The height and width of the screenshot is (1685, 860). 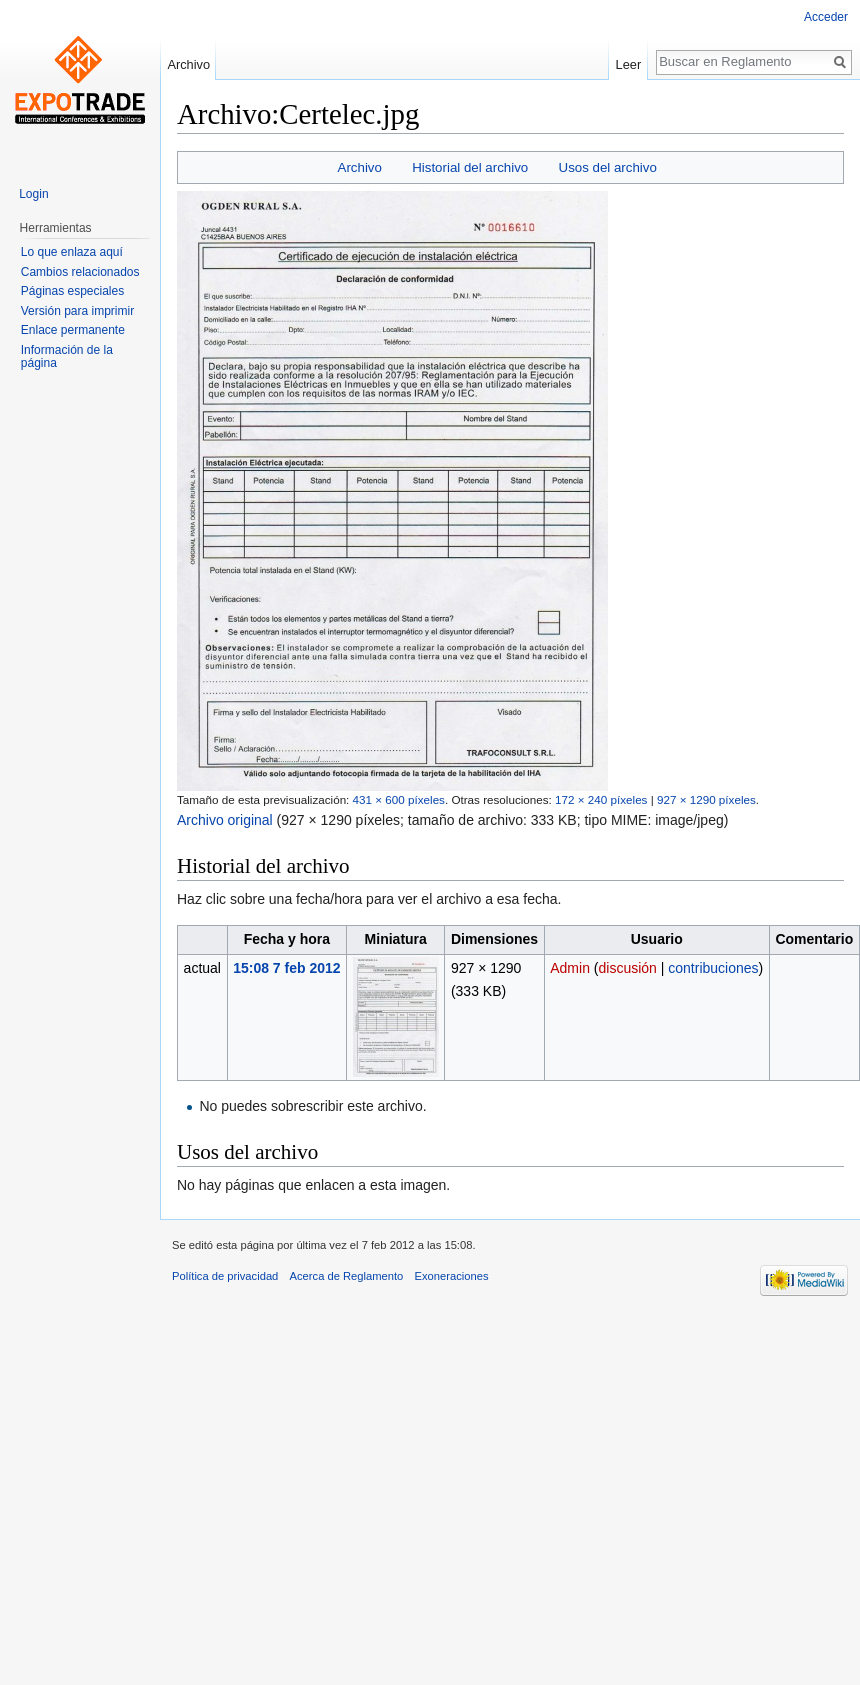 What do you see at coordinates (601, 799) in the screenshot?
I see `172 × 240 píxeles` at bounding box center [601, 799].